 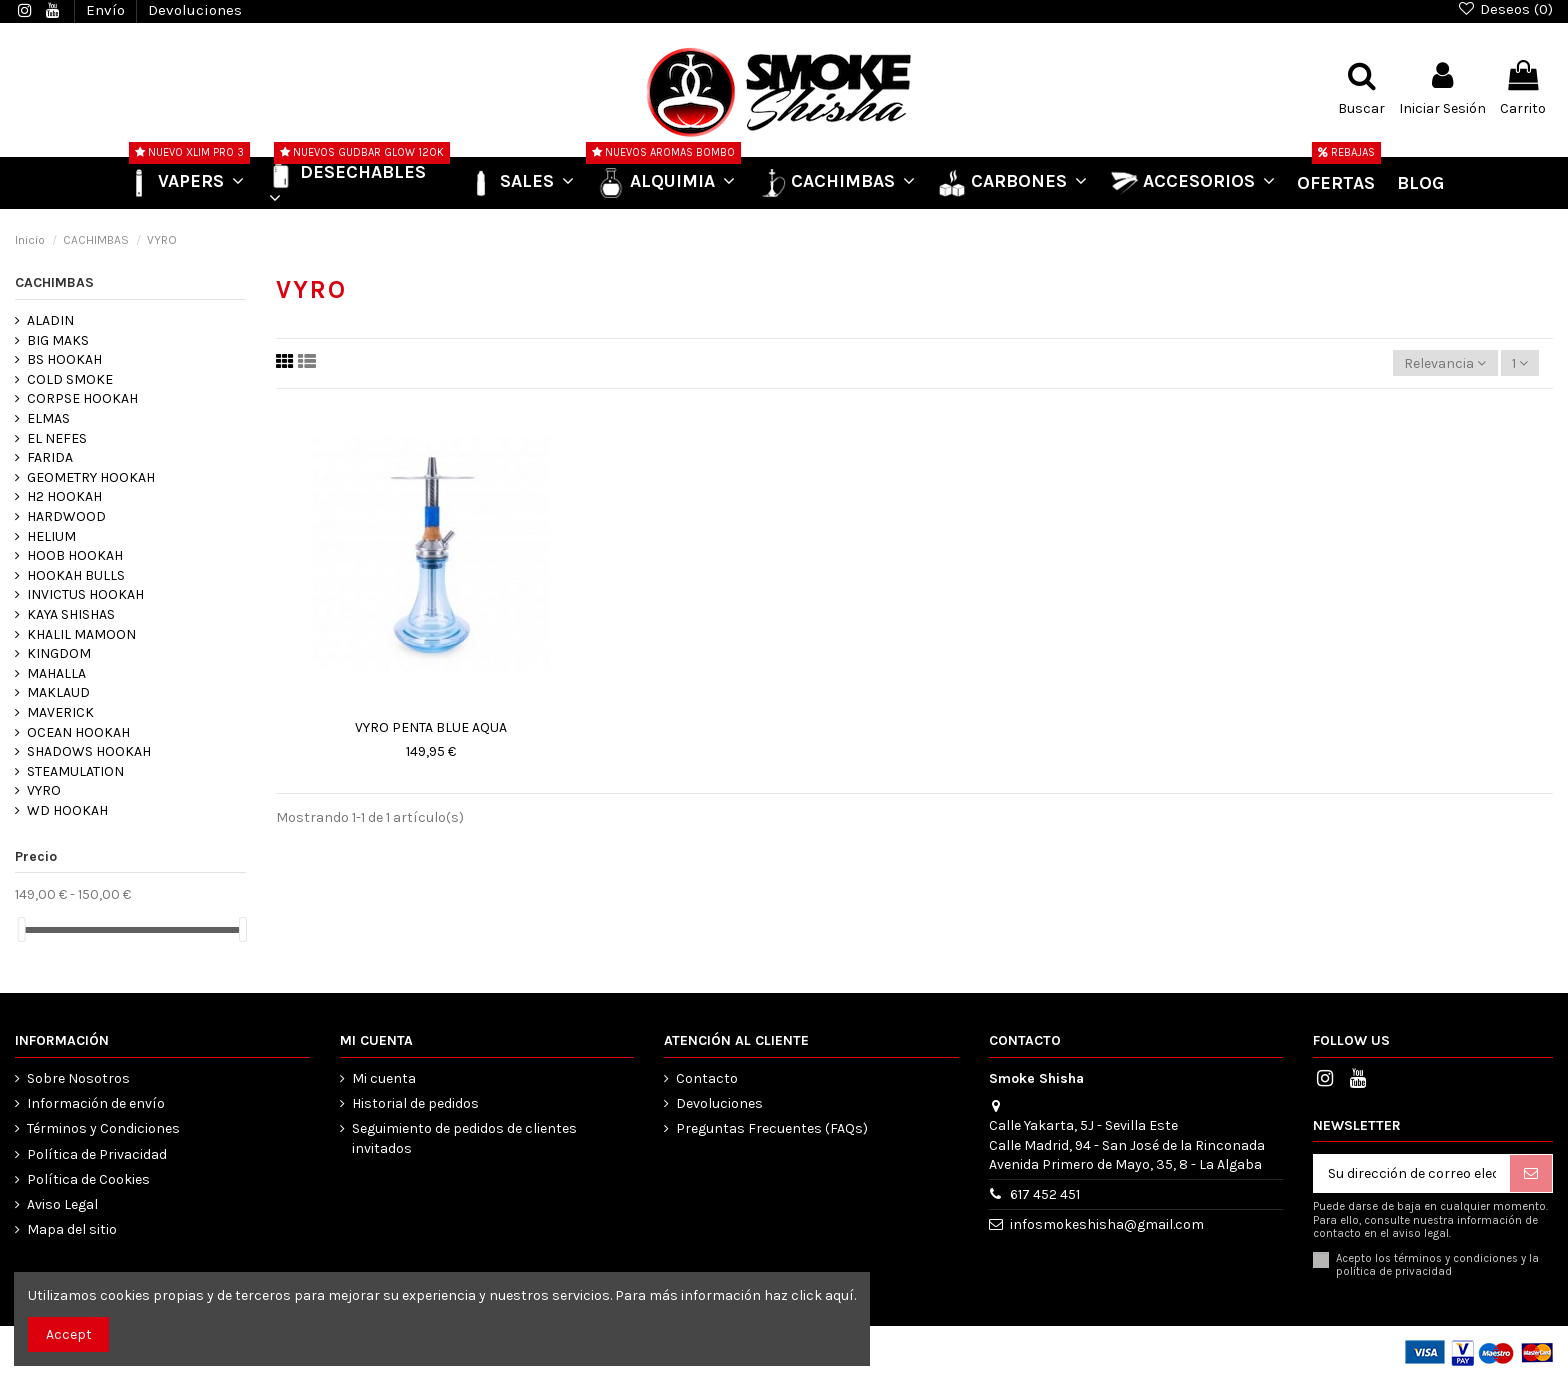 I want to click on Mi cuenta, so click(x=384, y=1078).